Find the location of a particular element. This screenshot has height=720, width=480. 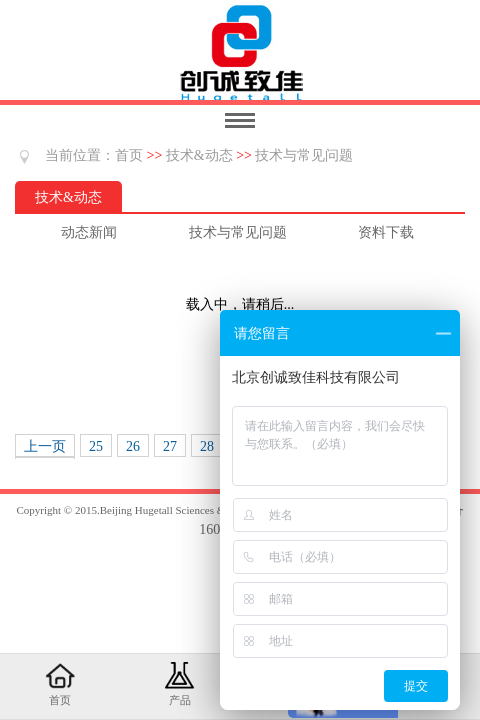

动态新闻 is located at coordinates (89, 232).